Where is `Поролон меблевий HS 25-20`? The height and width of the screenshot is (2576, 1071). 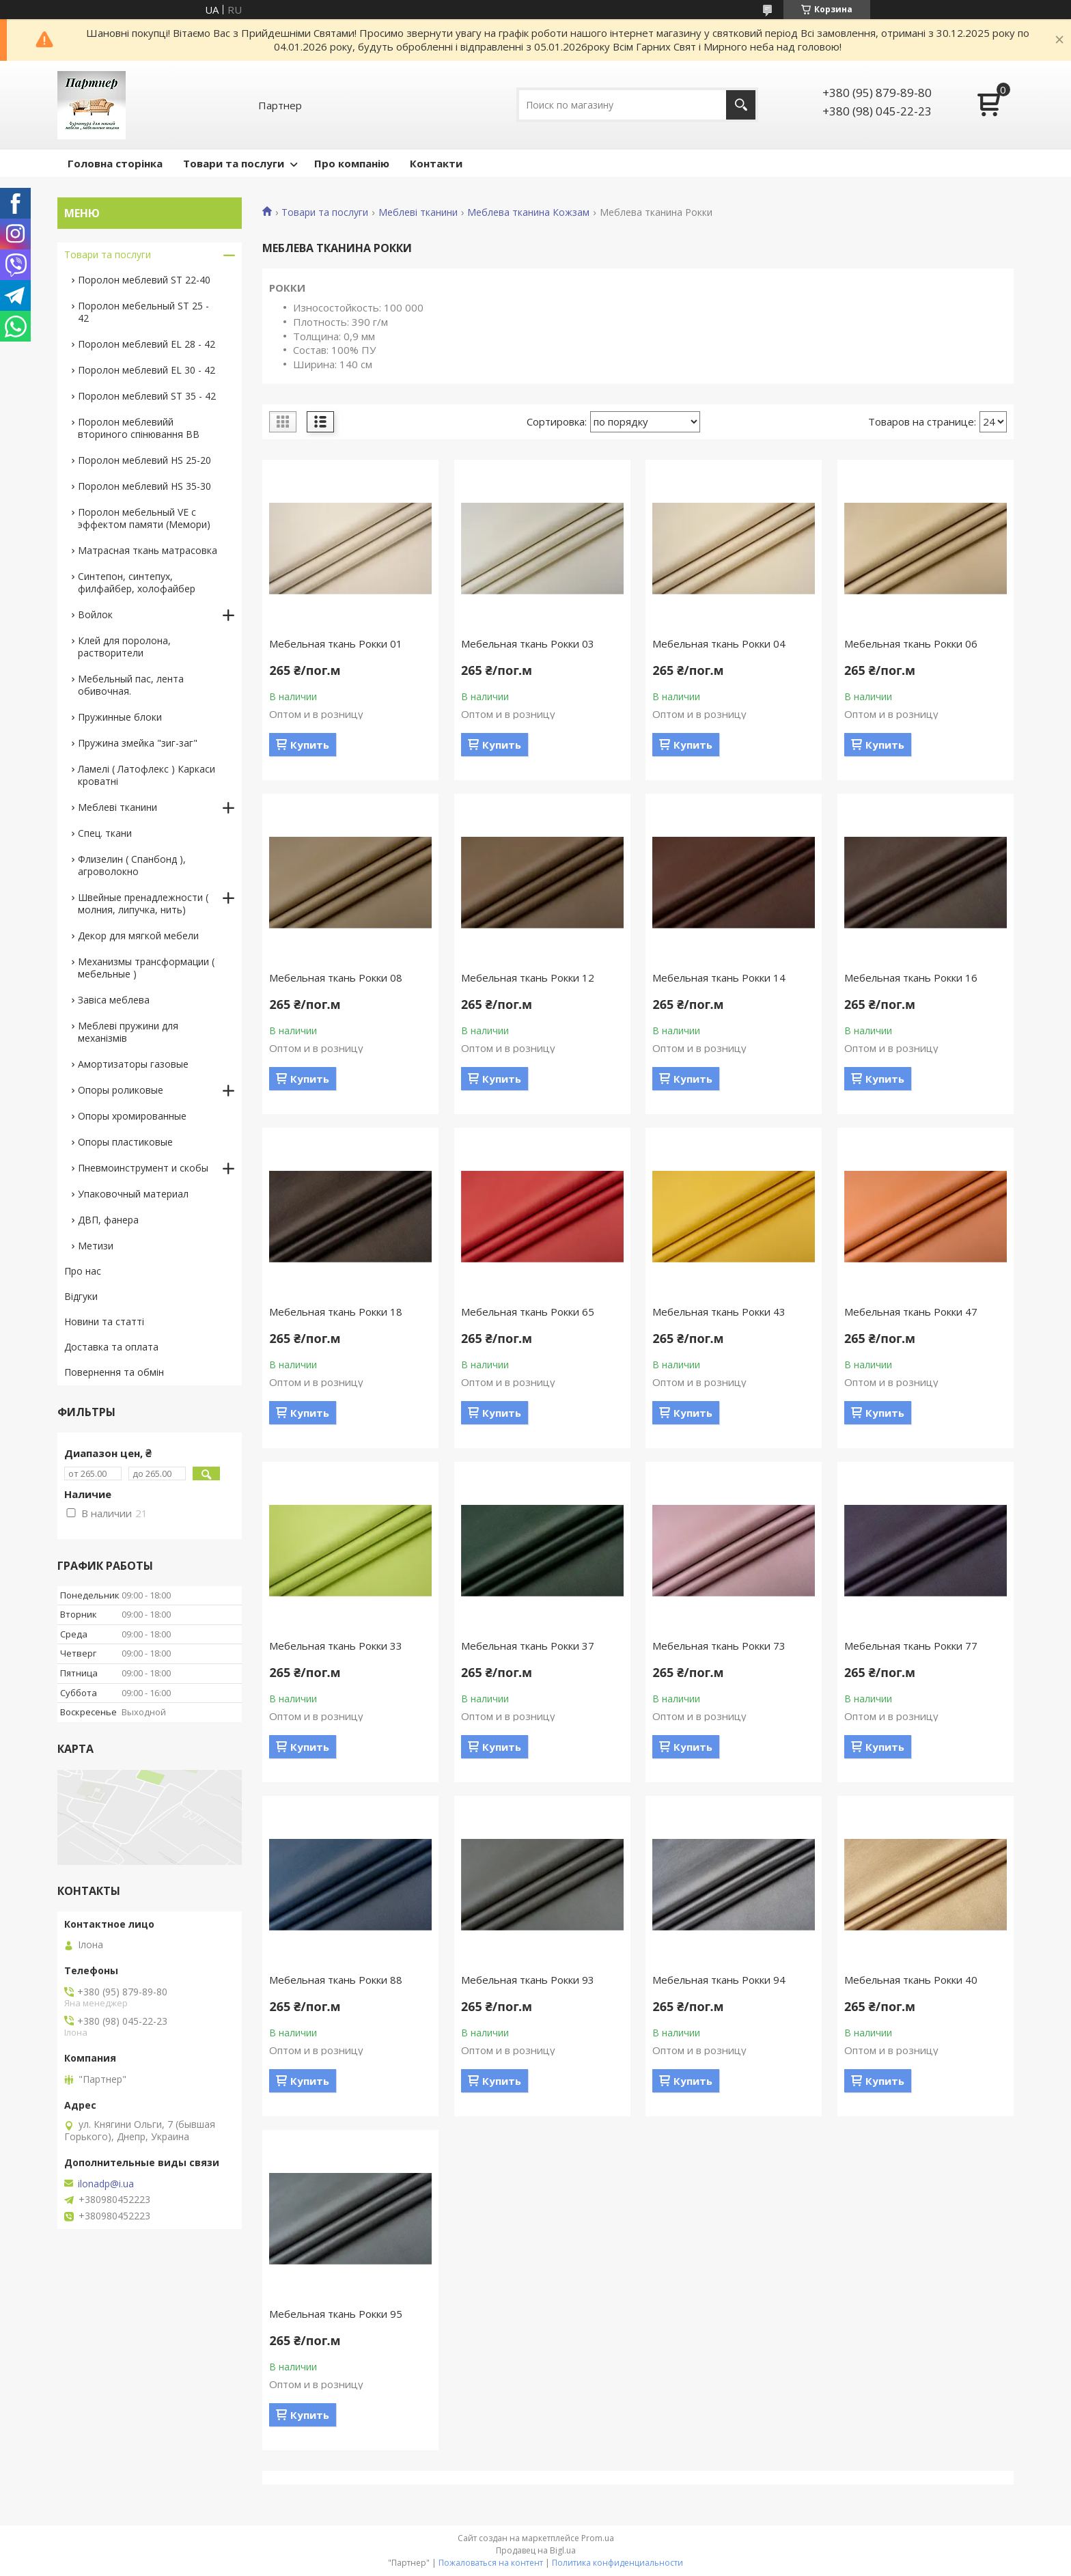
Поролон меблевий HS 25-20 is located at coordinates (144, 460).